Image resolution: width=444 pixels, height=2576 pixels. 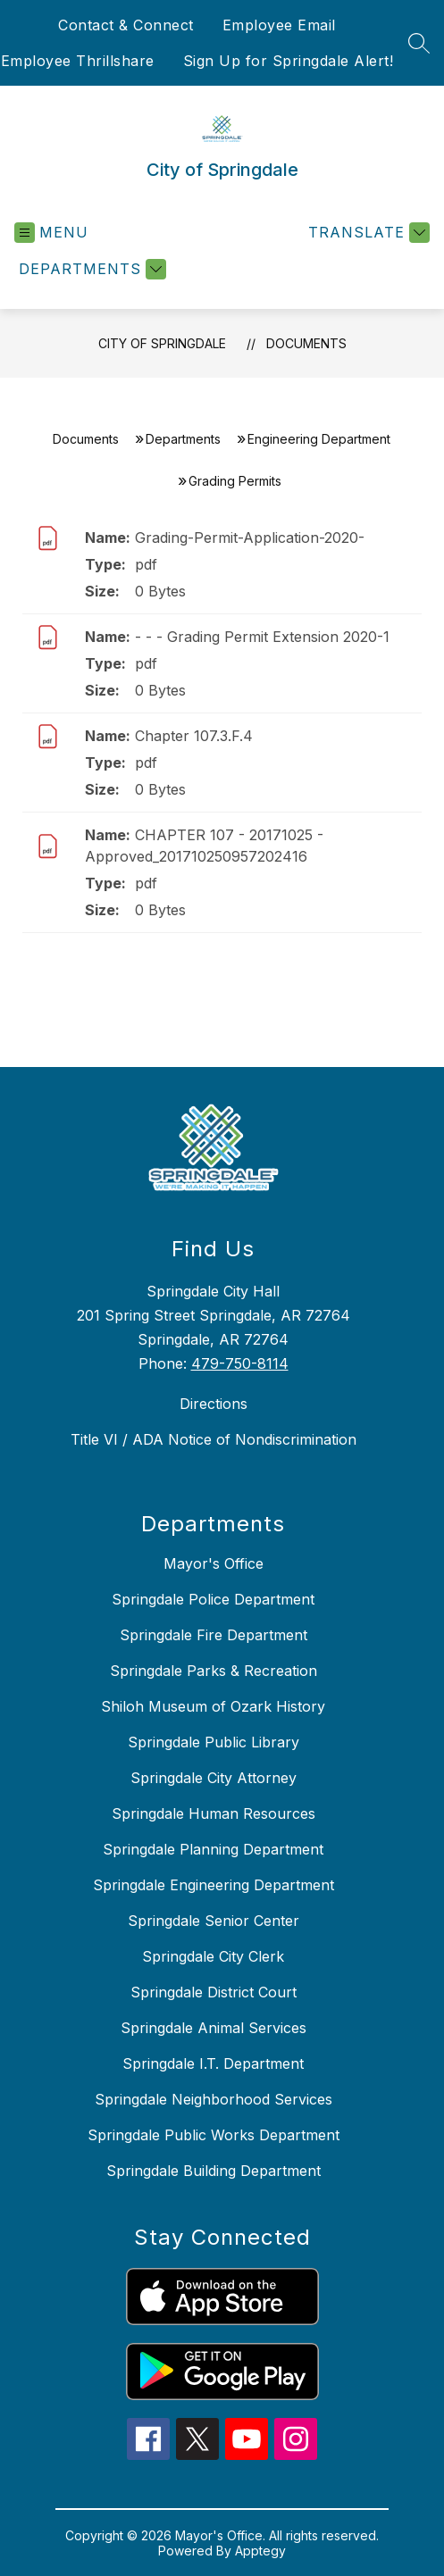 I want to click on Shiloh Museum of Ozark History, so click(x=213, y=1706).